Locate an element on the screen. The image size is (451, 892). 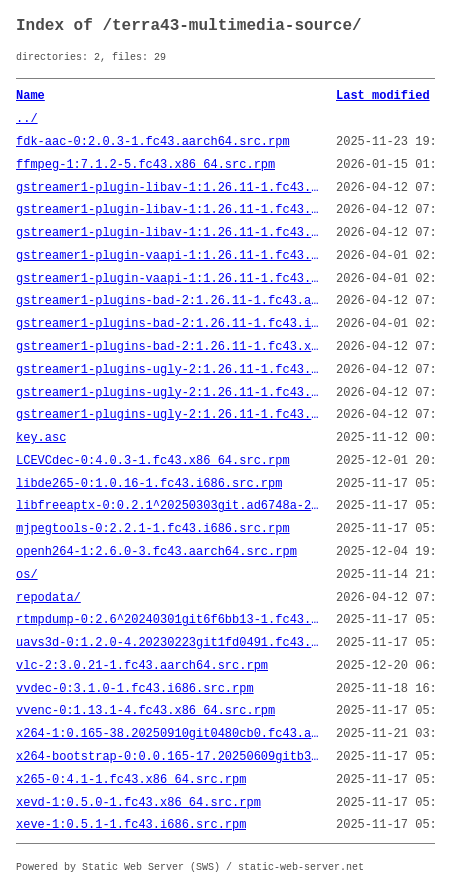
gstreamer1-plugin-libav-1:1.26.11-1.fc43.x86_64.src.rpm is located at coordinates (168, 233).